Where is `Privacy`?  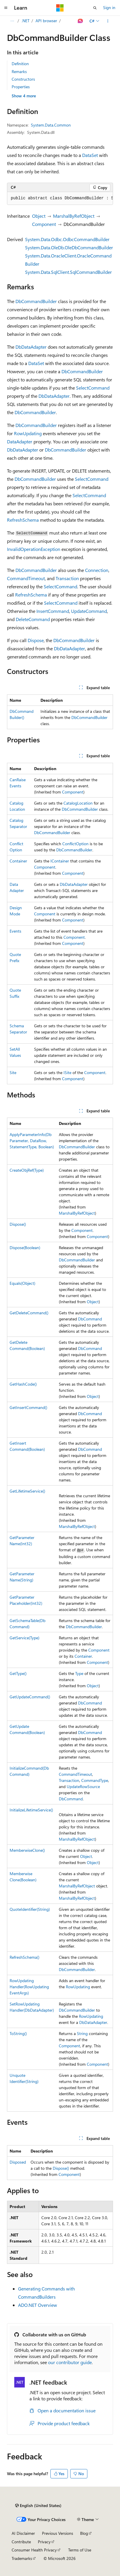 Privacy is located at coordinates (44, 2541).